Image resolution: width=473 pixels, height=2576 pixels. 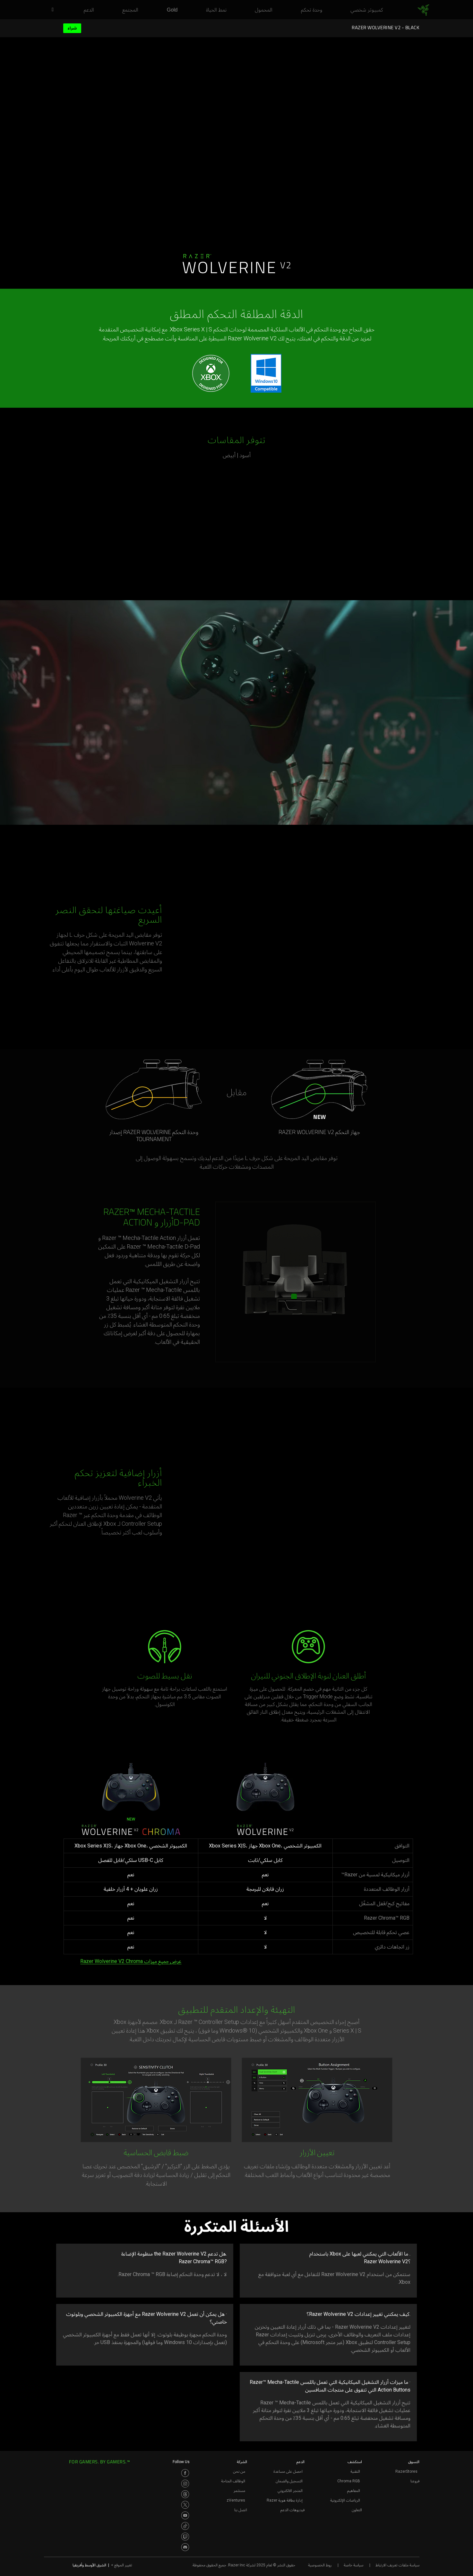 I want to click on التقنية, so click(x=355, y=2471).